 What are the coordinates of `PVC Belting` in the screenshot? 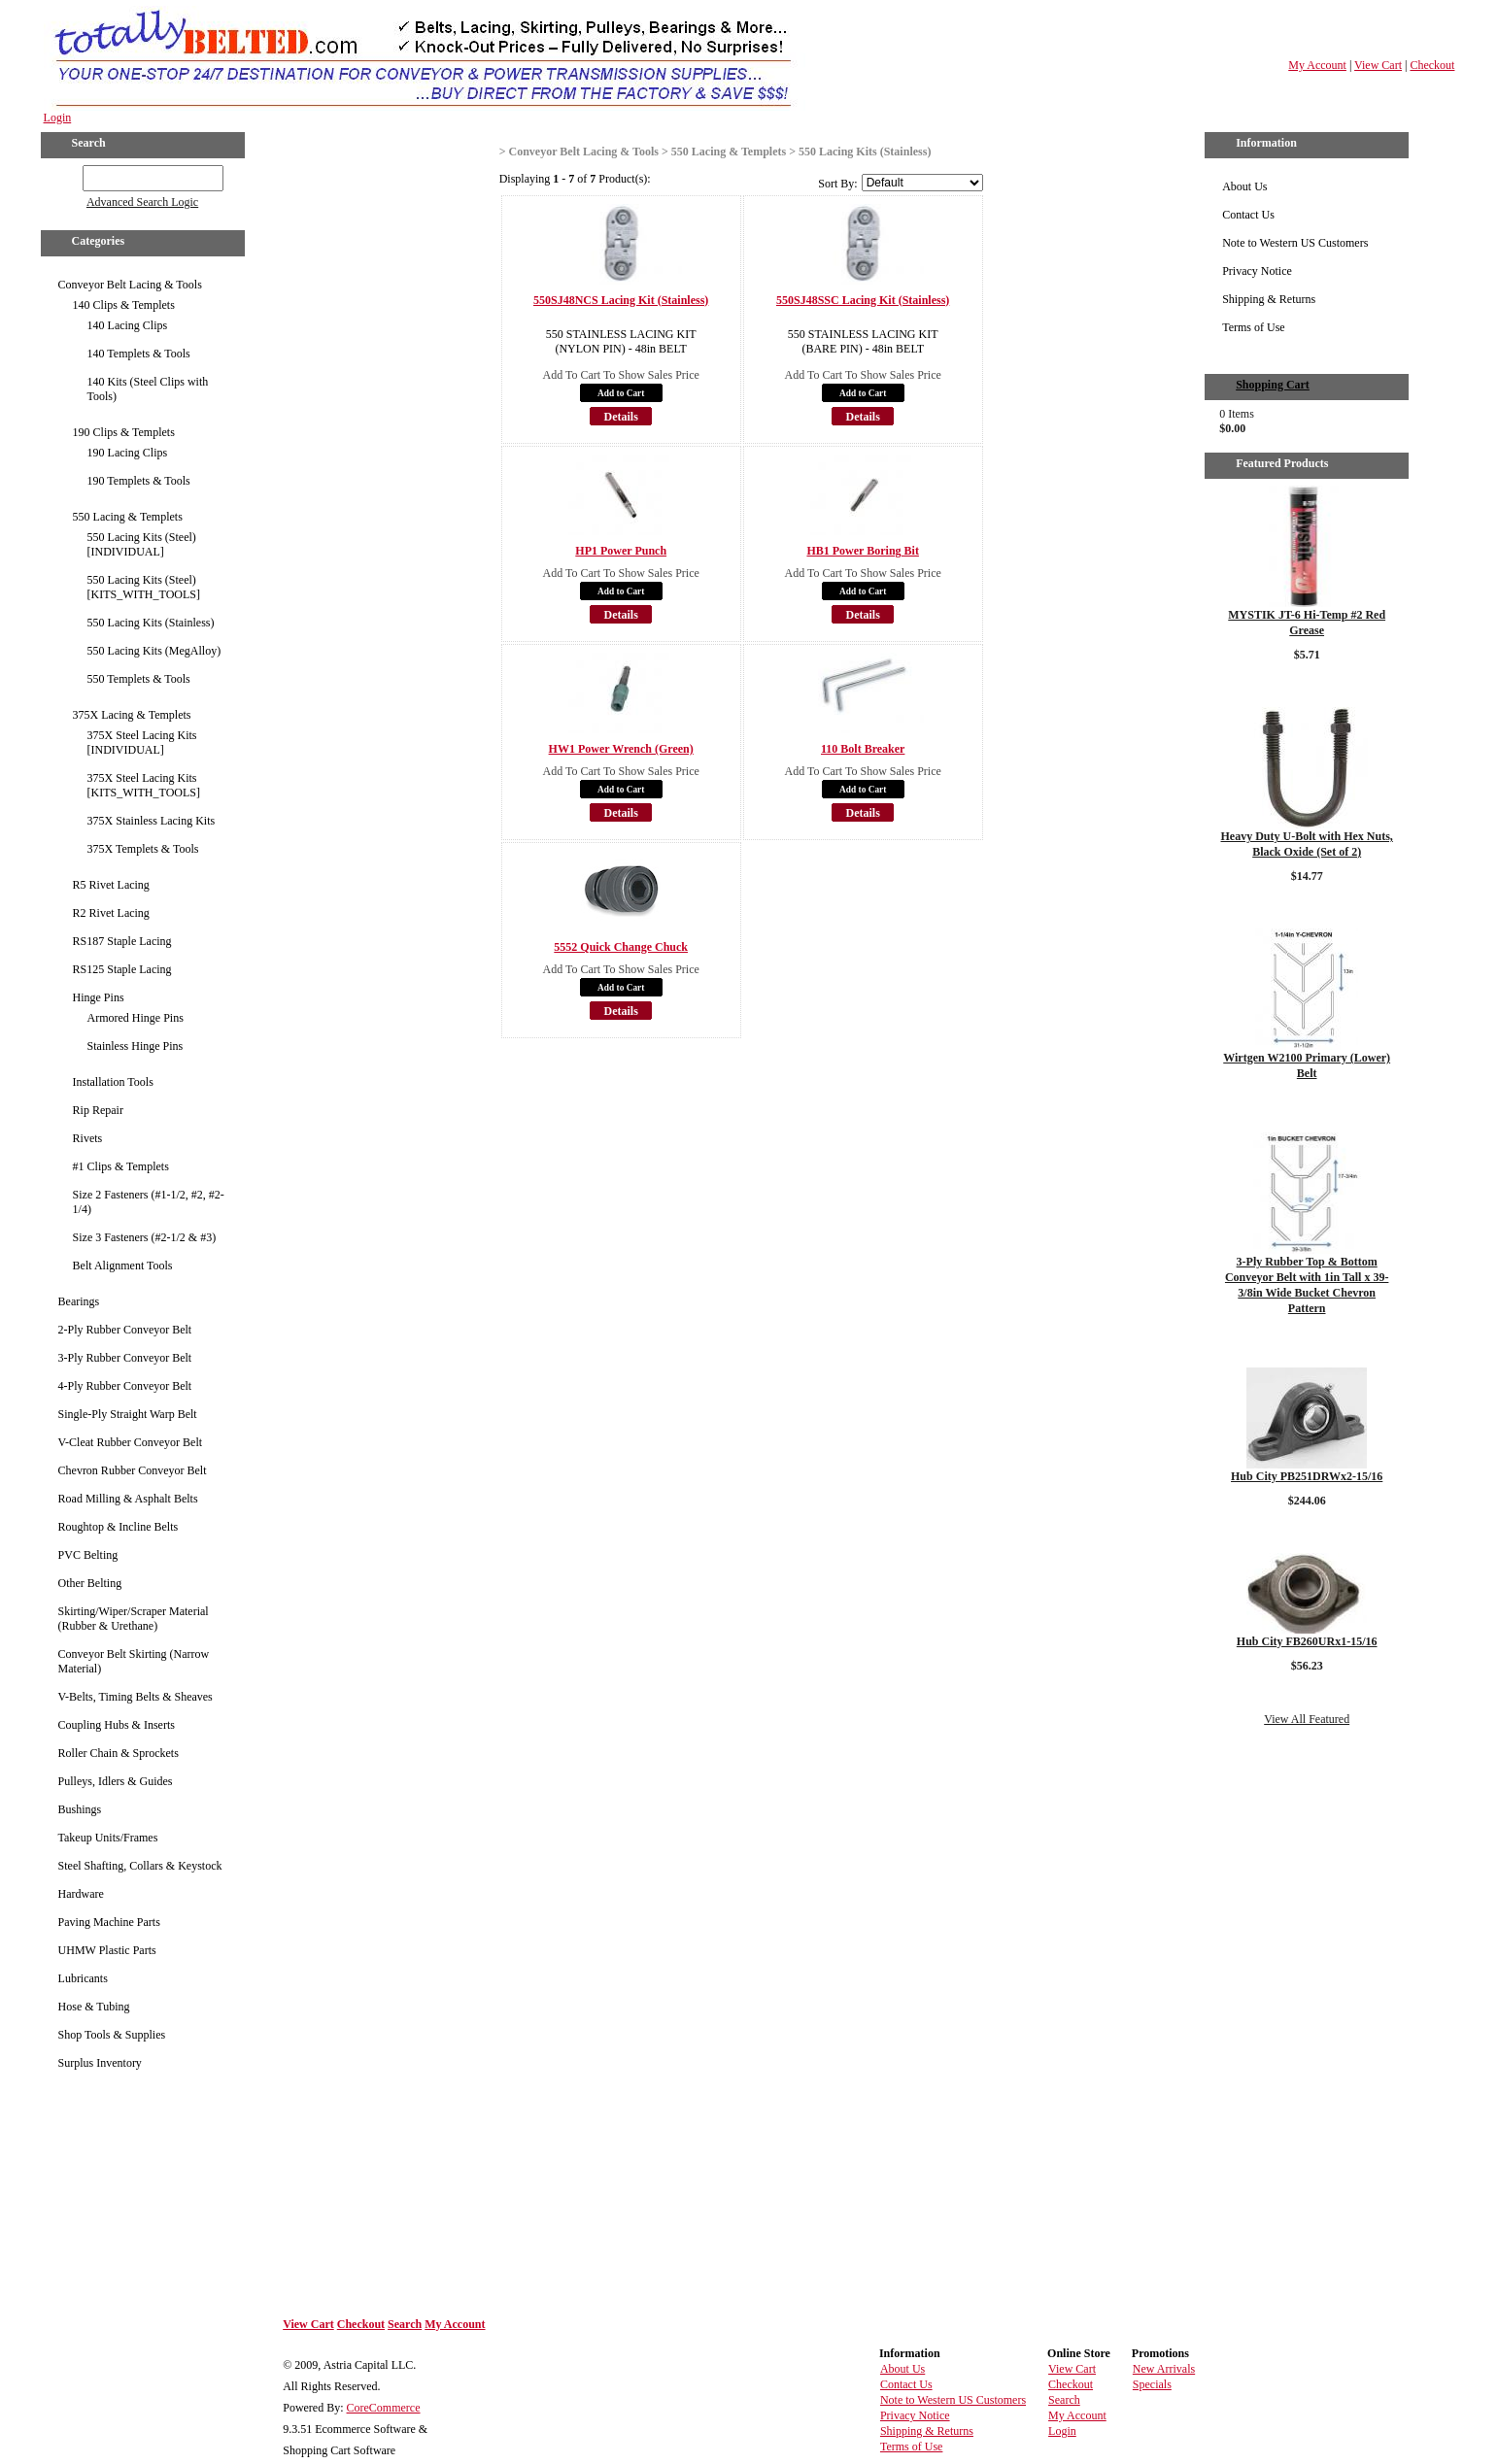 It's located at (88, 1555).